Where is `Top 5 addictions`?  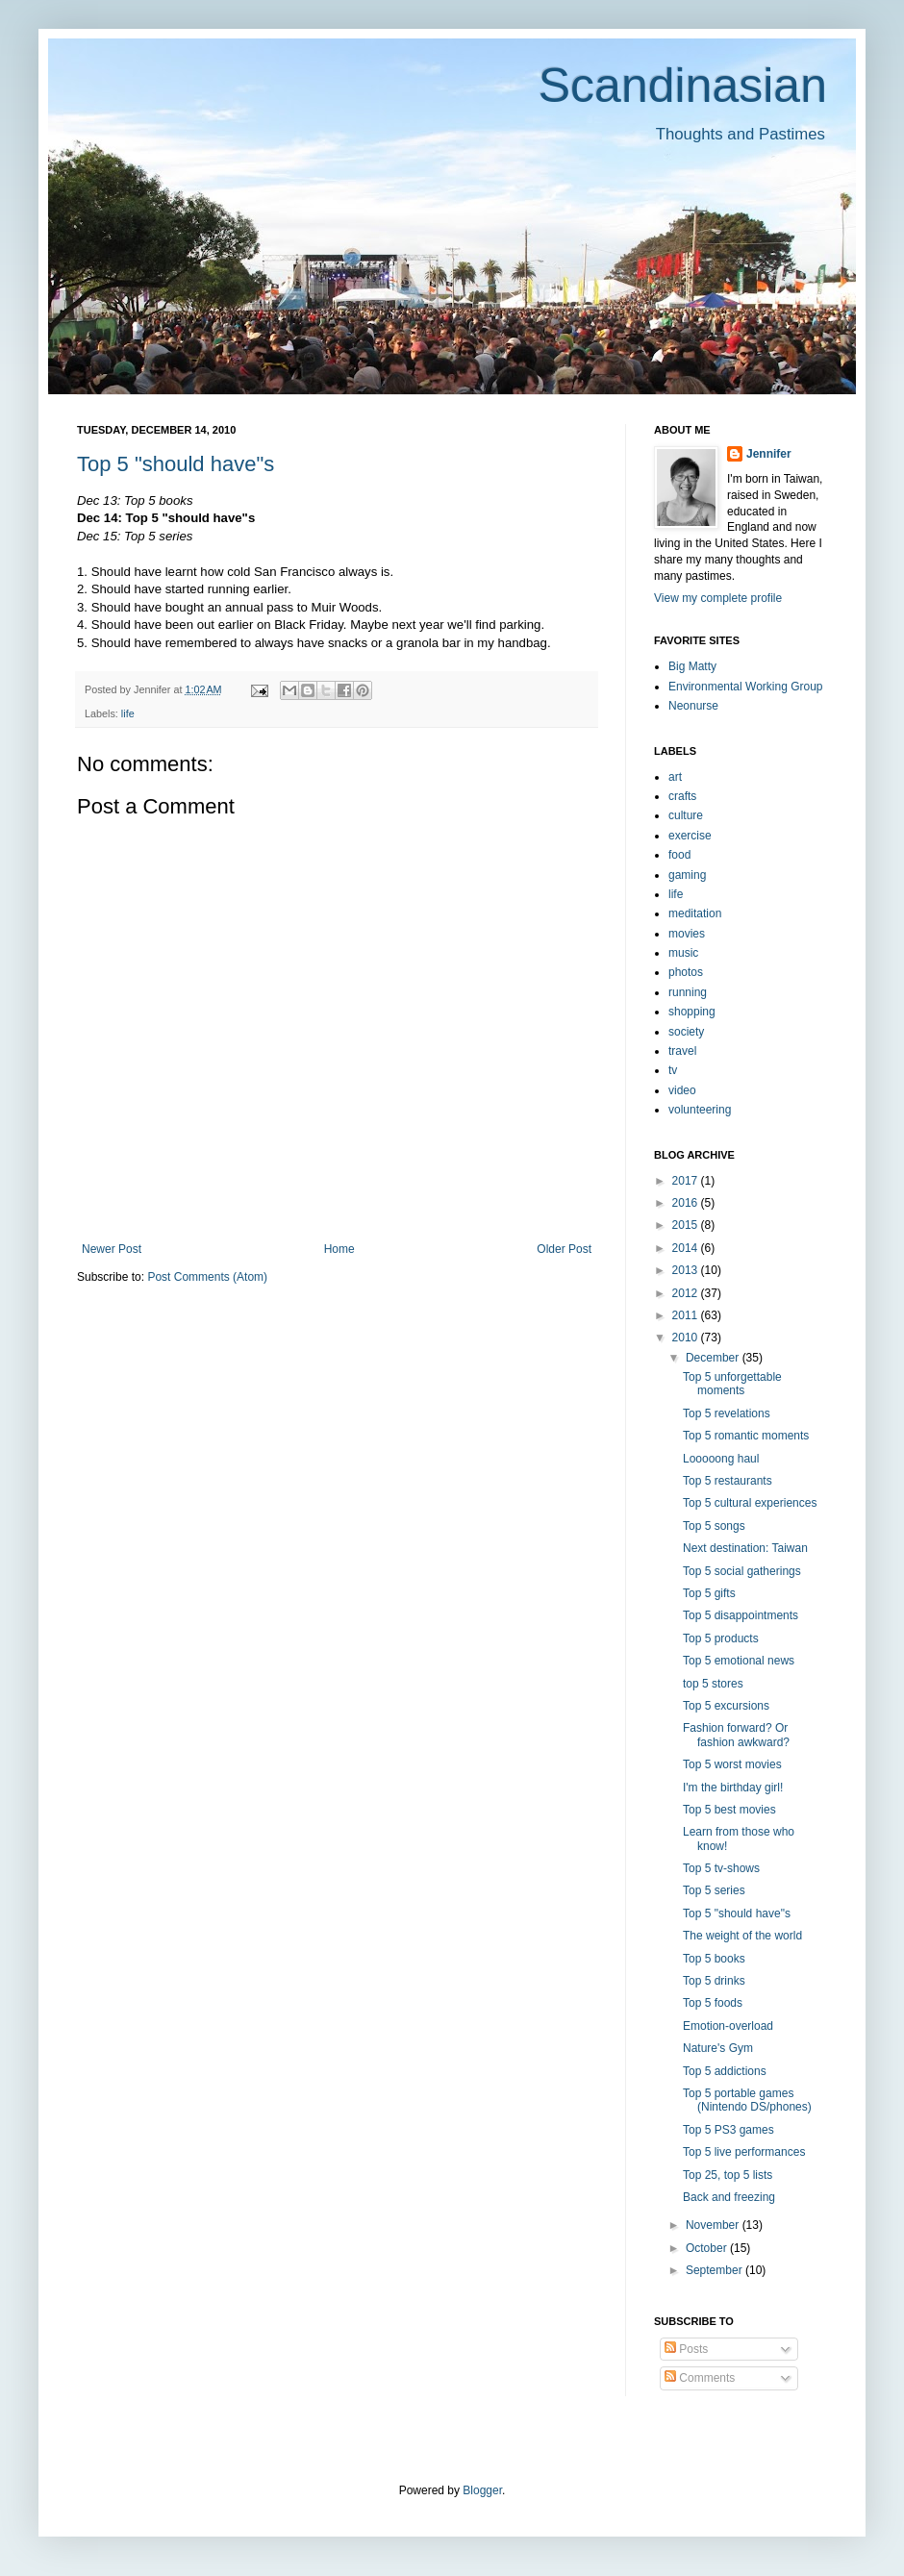 Top 5 addictions is located at coordinates (724, 2071).